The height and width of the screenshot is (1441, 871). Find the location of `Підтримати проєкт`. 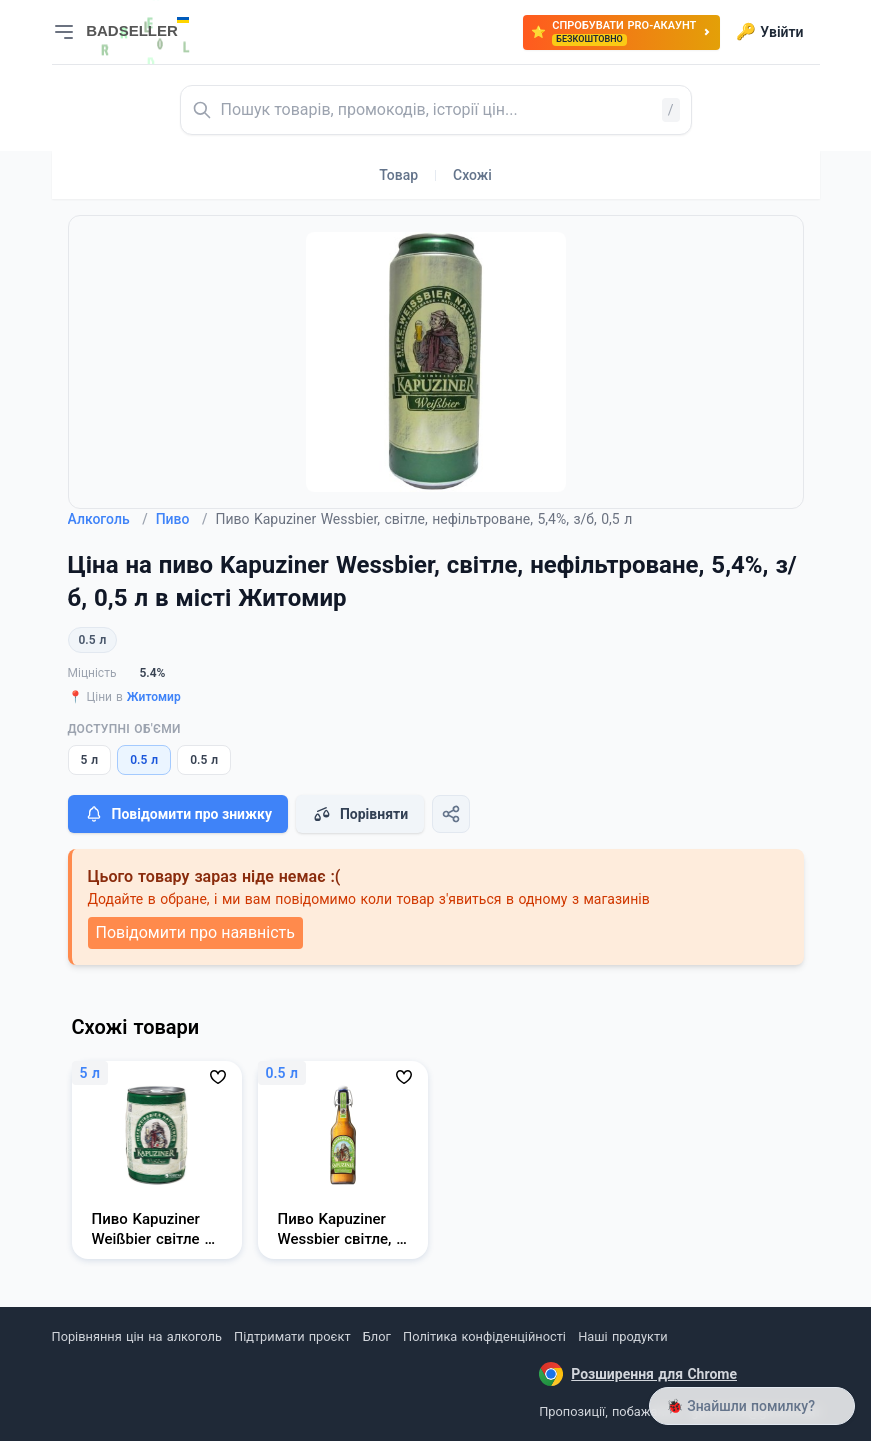

Підтримати проєкт is located at coordinates (292, 1336).